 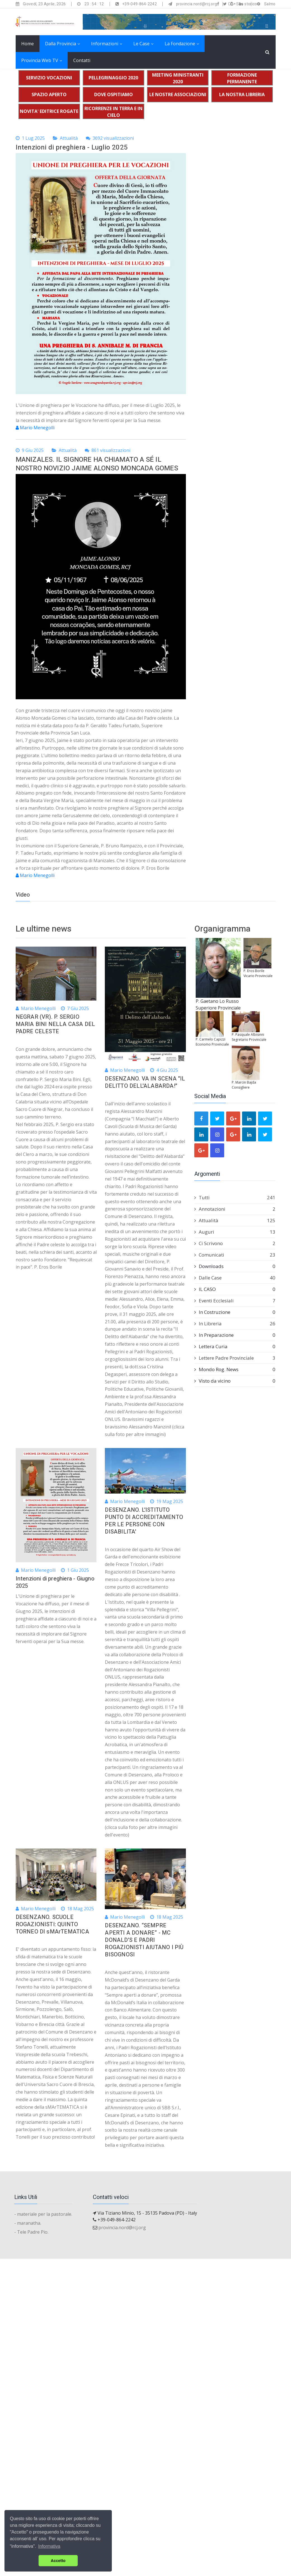 I want to click on Informazioni, so click(x=104, y=44).